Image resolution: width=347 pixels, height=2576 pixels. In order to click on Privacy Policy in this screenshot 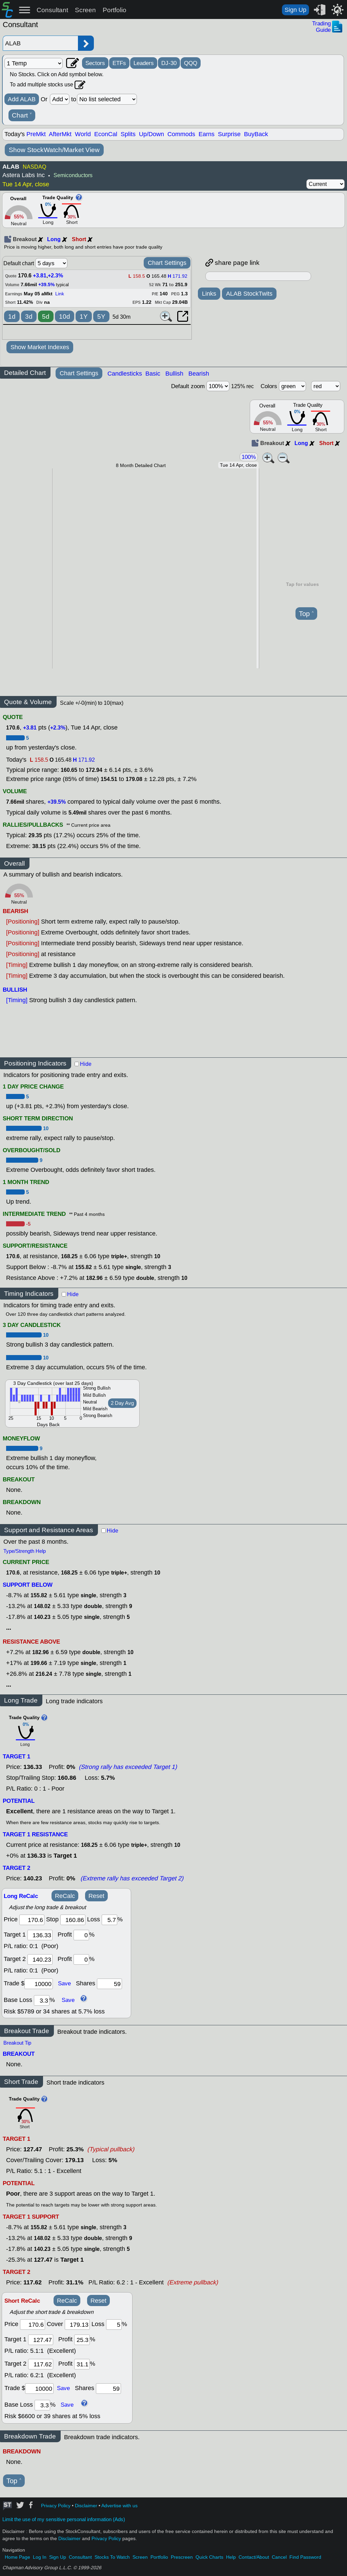, I will do `click(55, 2506)`.